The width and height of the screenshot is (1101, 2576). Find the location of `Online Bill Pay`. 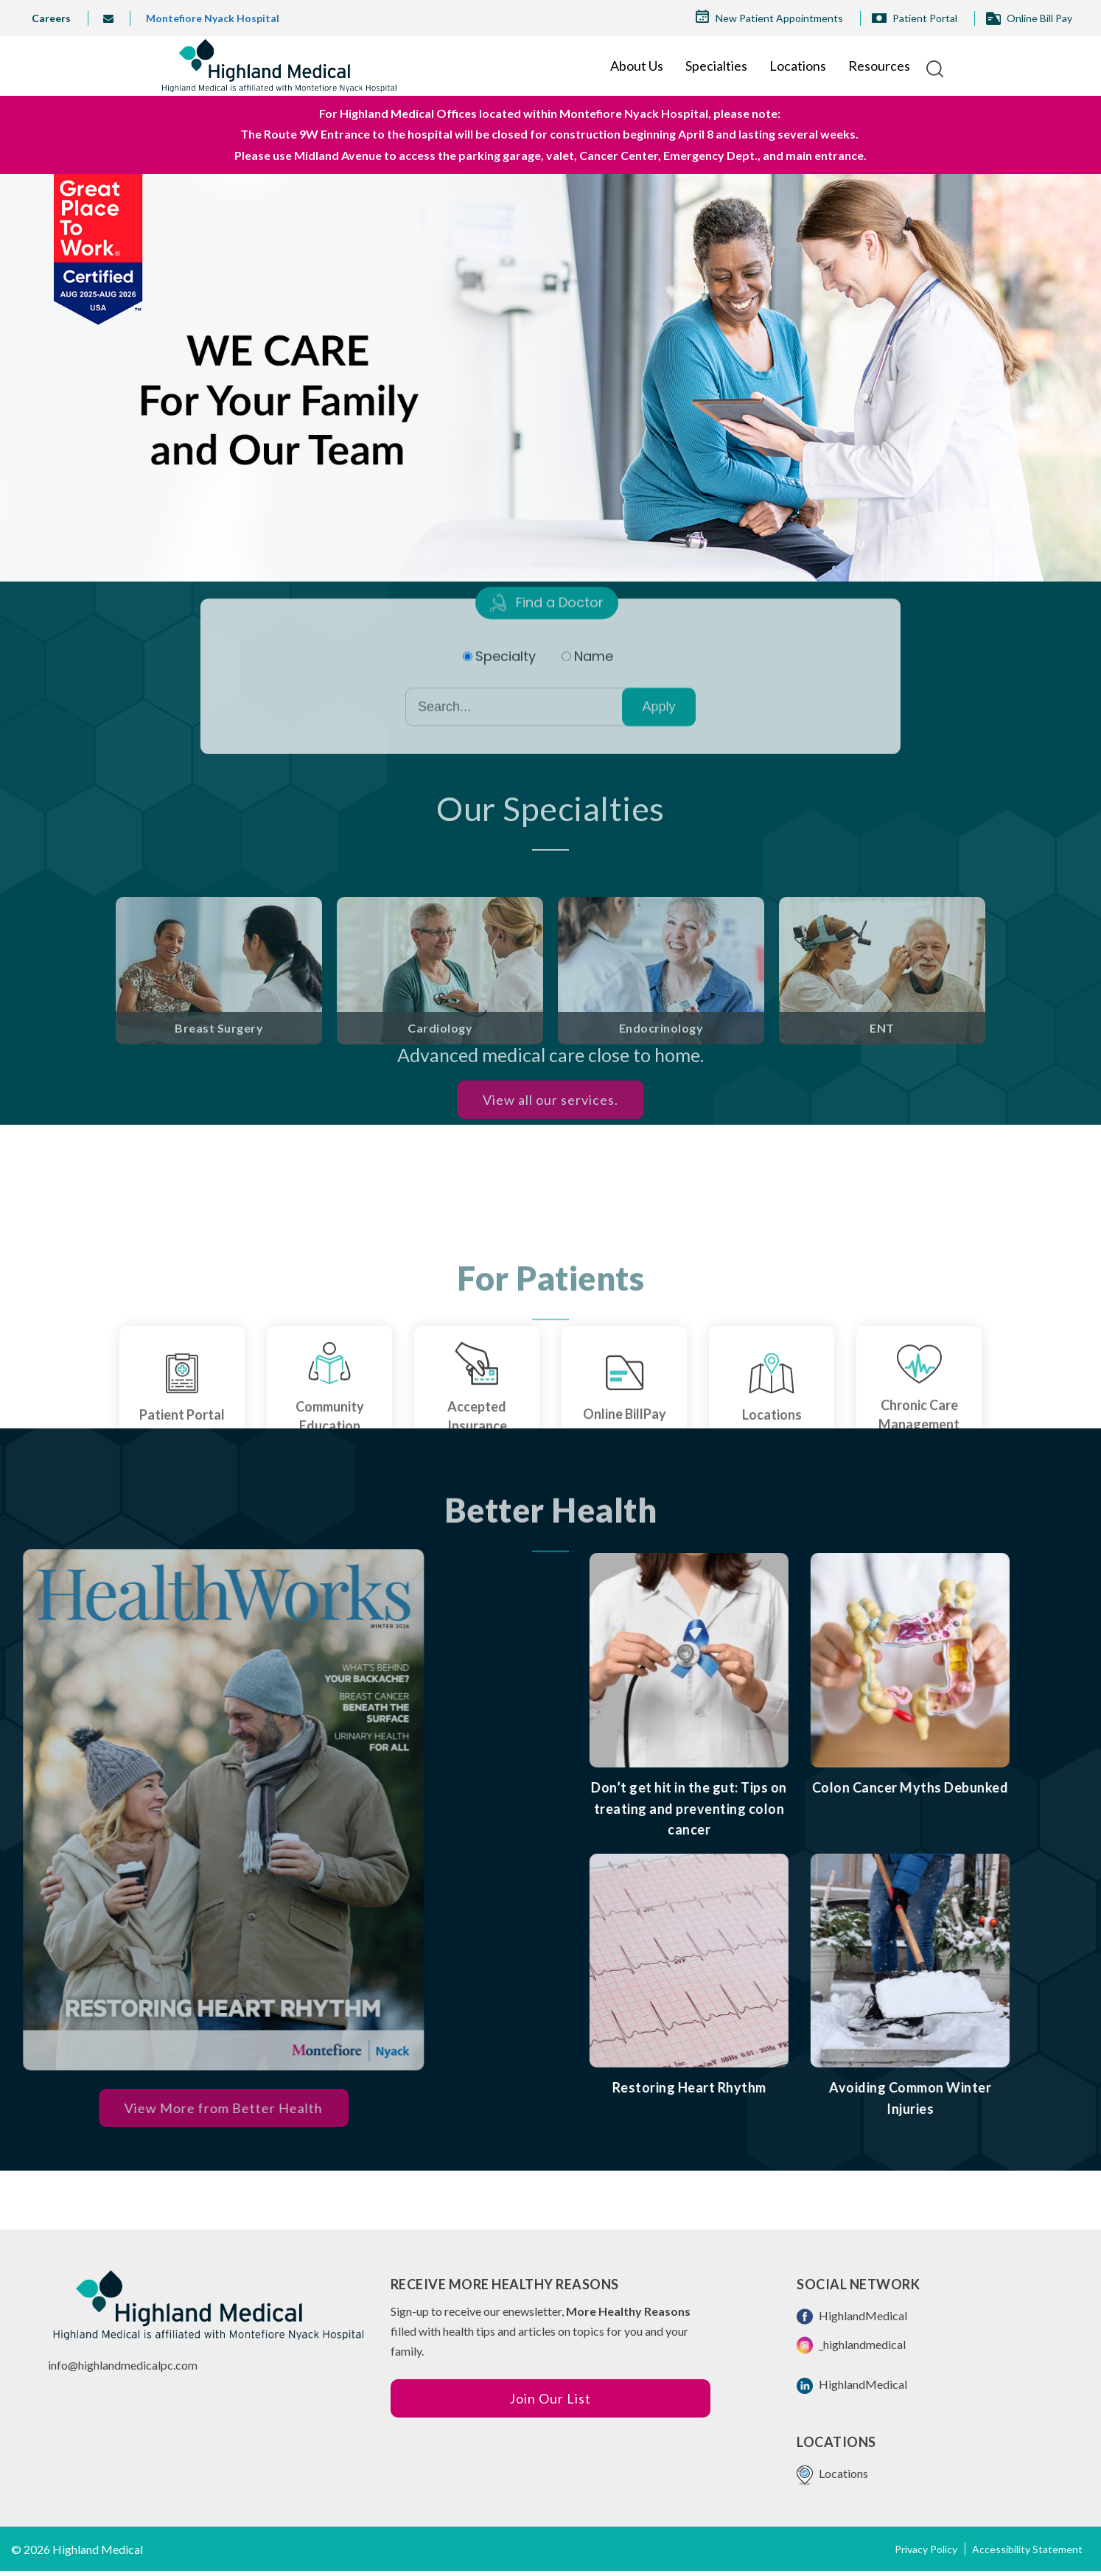

Online Bill Pay is located at coordinates (1039, 18).